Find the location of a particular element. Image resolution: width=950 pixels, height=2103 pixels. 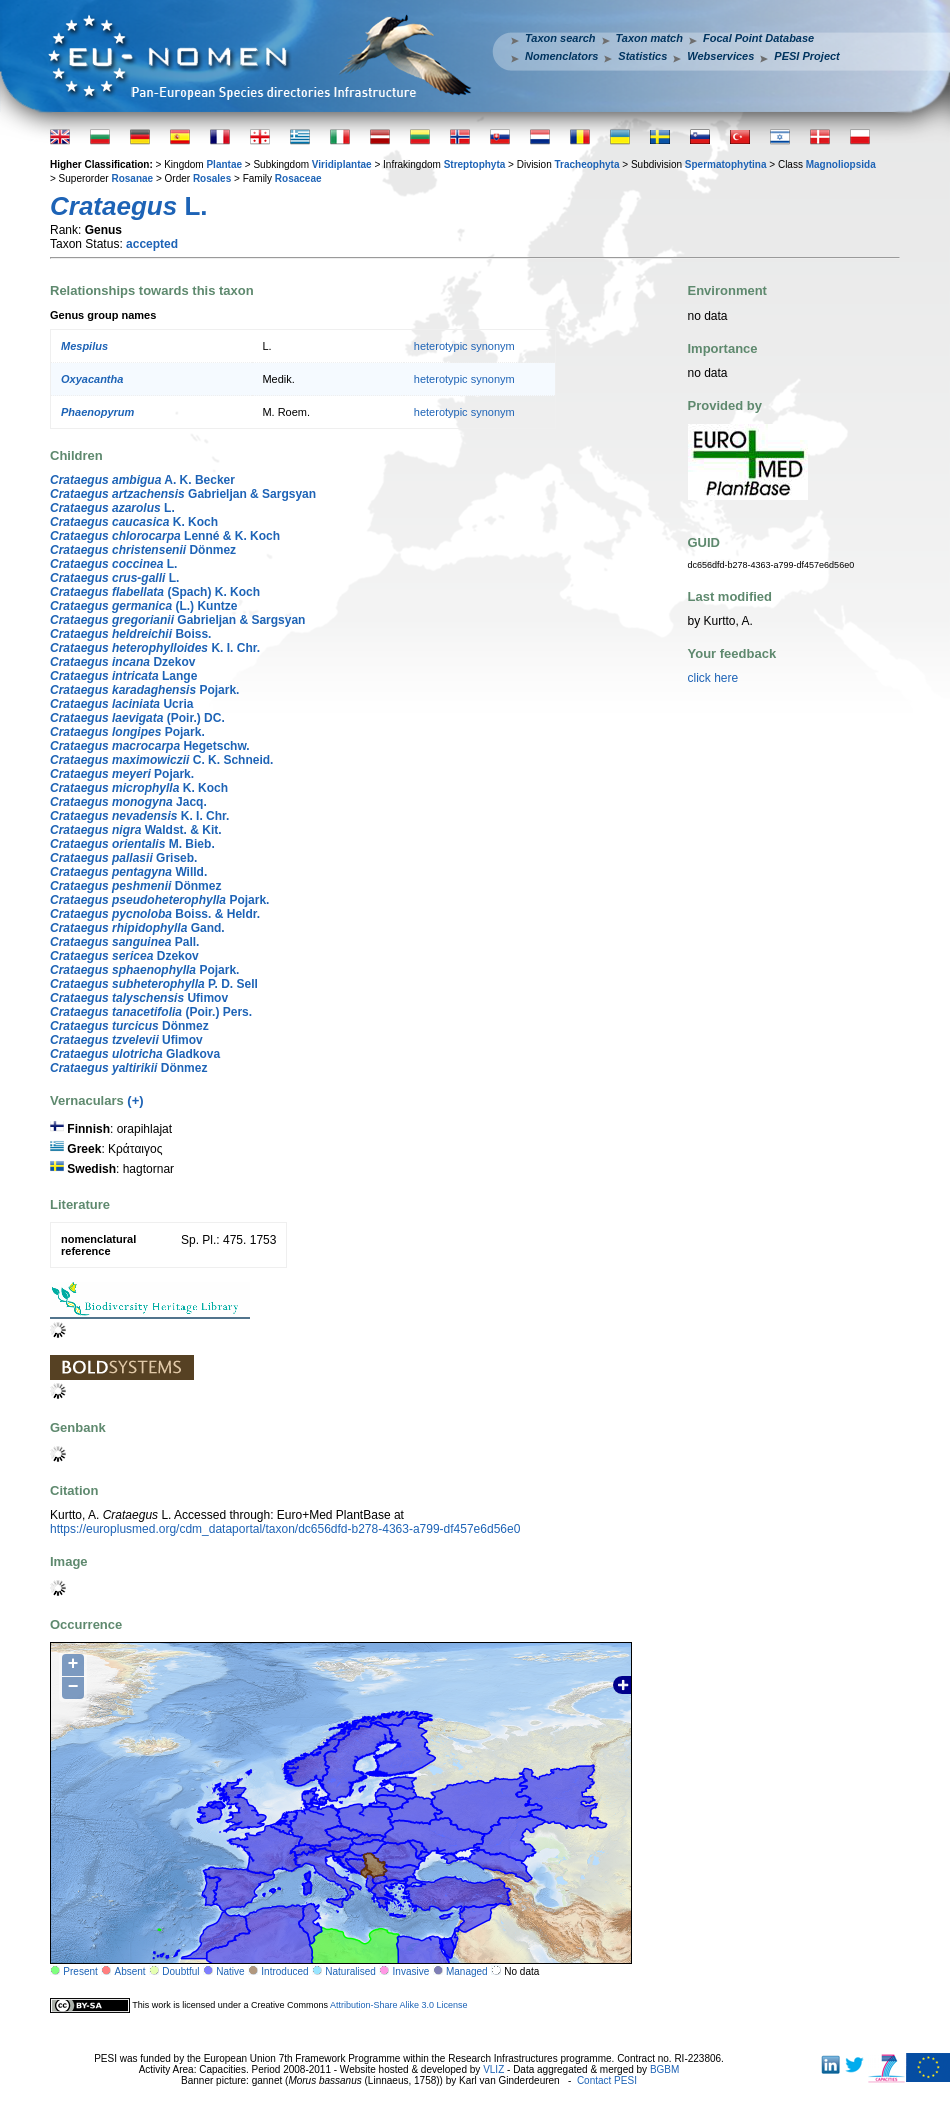

Attribution-Share Alike 3.0 License is located at coordinates (399, 2005).